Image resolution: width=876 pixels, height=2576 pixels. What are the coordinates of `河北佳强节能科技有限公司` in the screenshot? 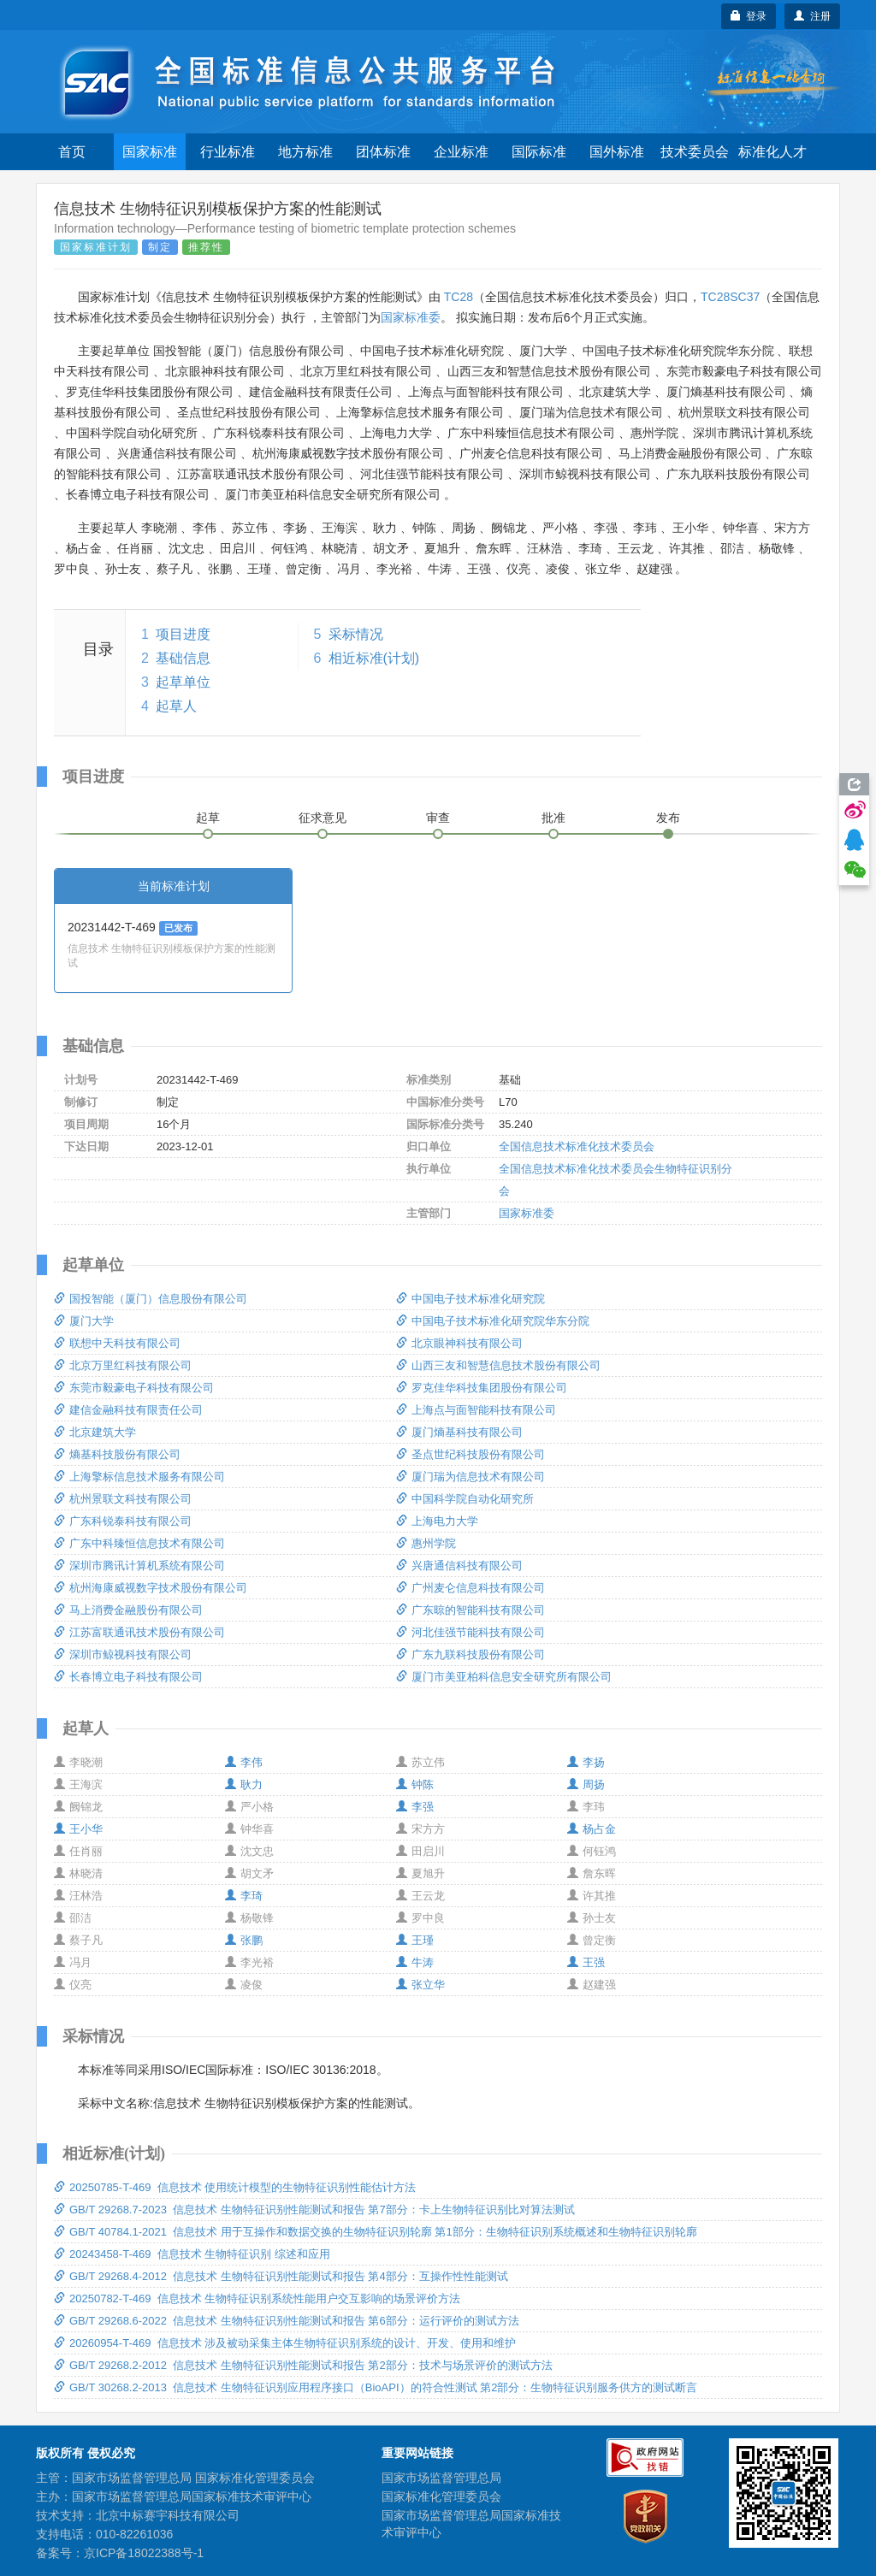 It's located at (470, 1632).